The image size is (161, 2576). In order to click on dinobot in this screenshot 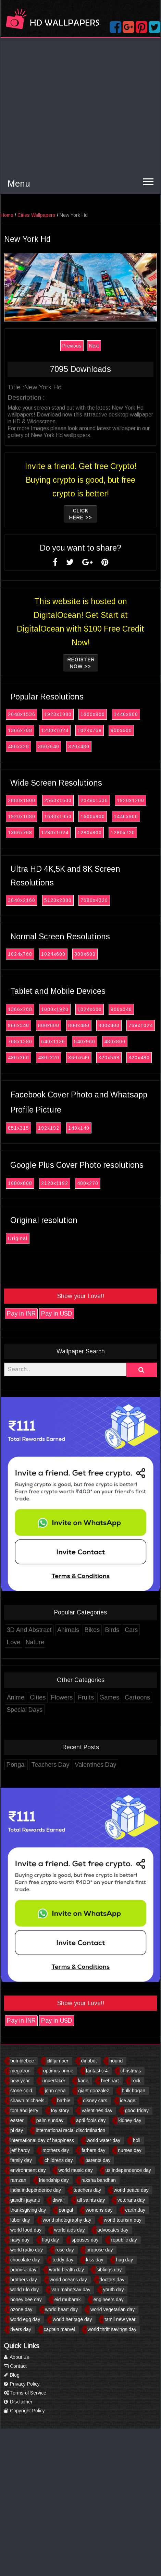, I will do `click(89, 2060)`.